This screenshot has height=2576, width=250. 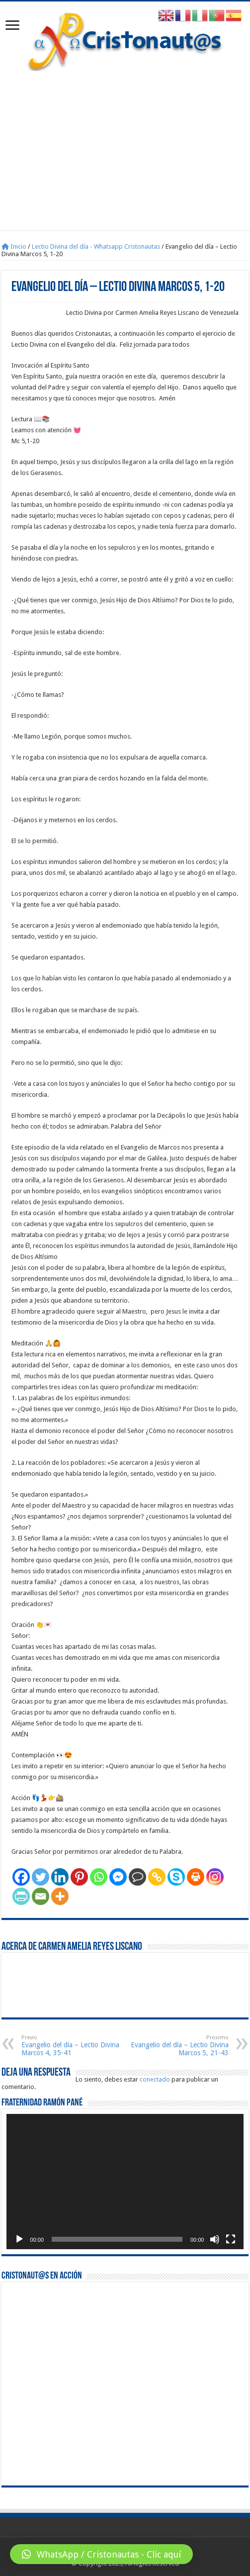 I want to click on Inicio, so click(x=13, y=246).